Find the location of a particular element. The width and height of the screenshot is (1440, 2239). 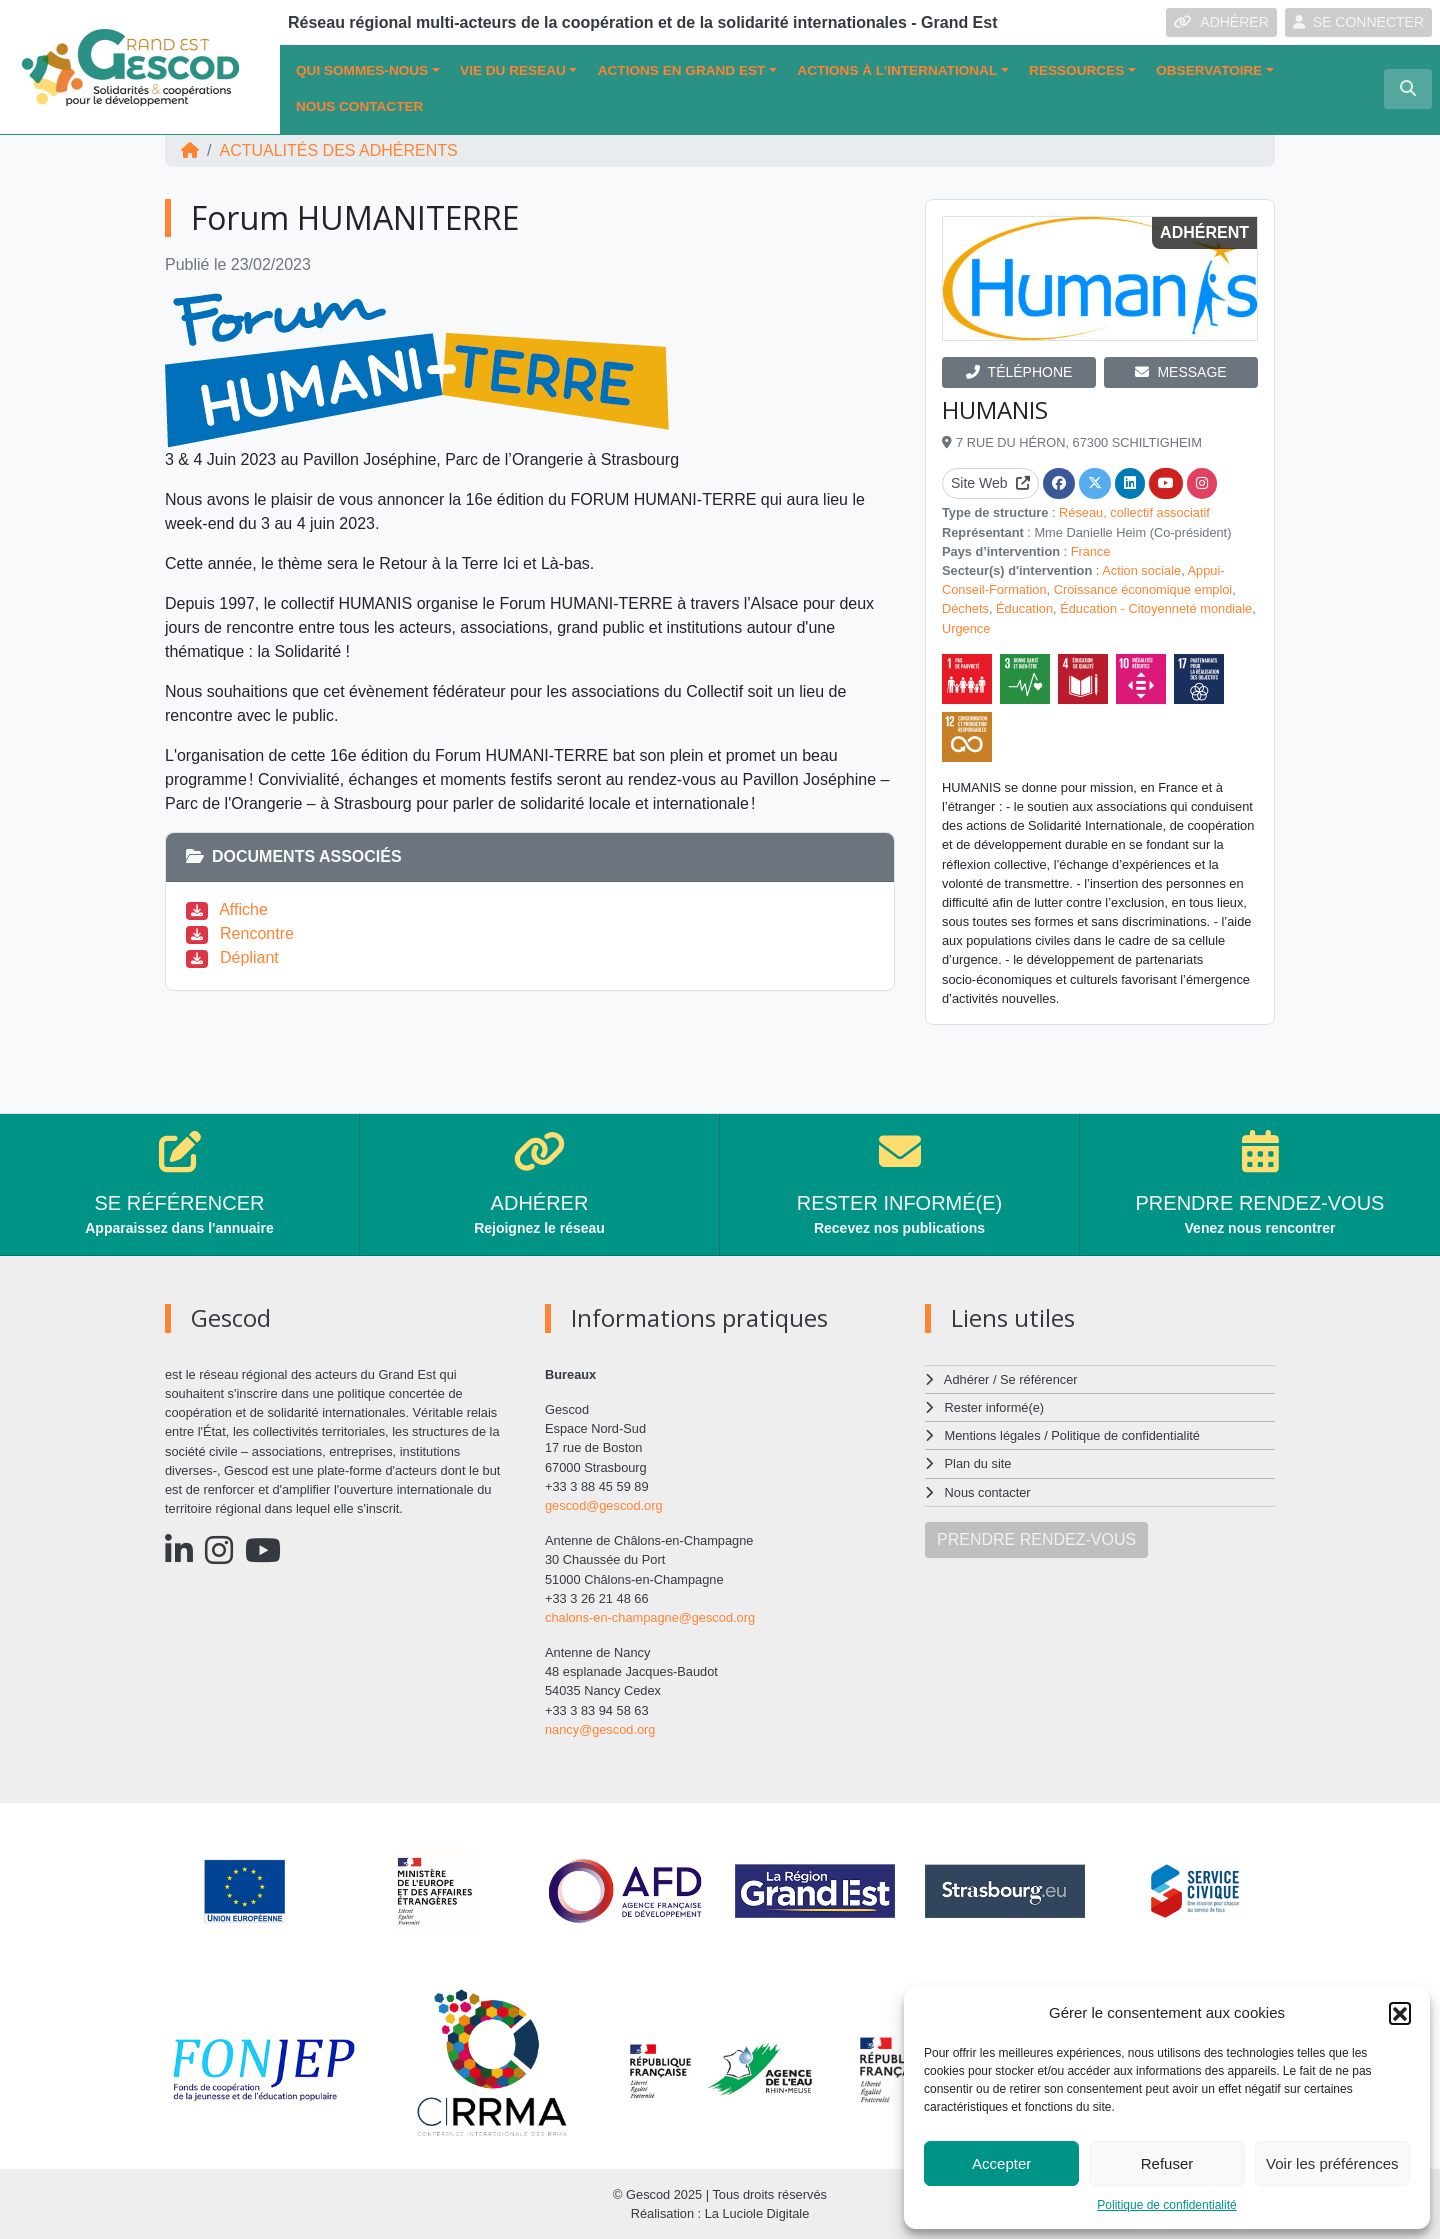

ACTUALITÉS DES ADHÉRENTS is located at coordinates (338, 150).